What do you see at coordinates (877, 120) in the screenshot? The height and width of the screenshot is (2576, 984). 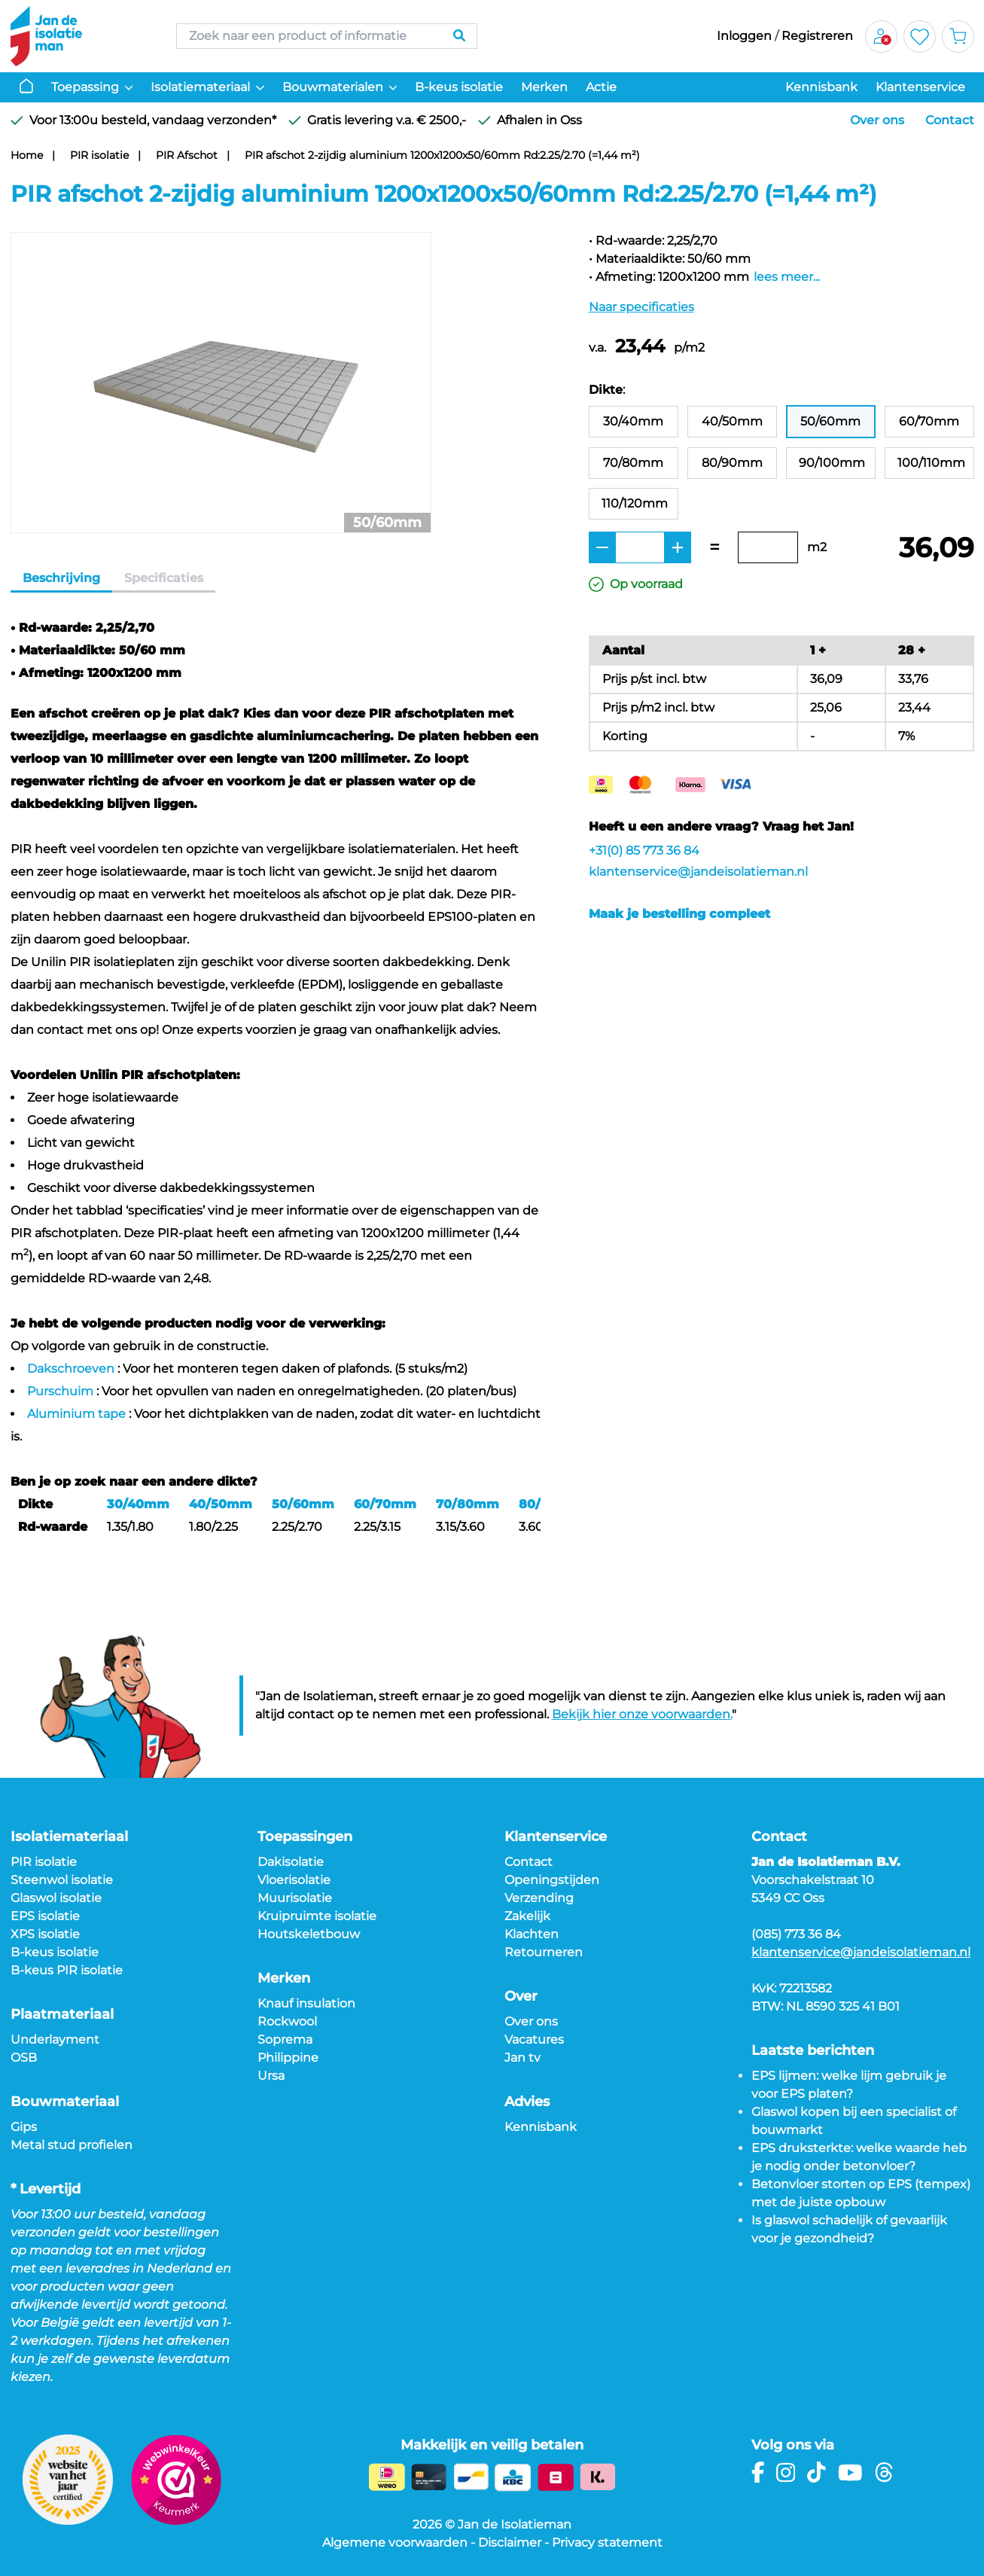 I see `Over ons` at bounding box center [877, 120].